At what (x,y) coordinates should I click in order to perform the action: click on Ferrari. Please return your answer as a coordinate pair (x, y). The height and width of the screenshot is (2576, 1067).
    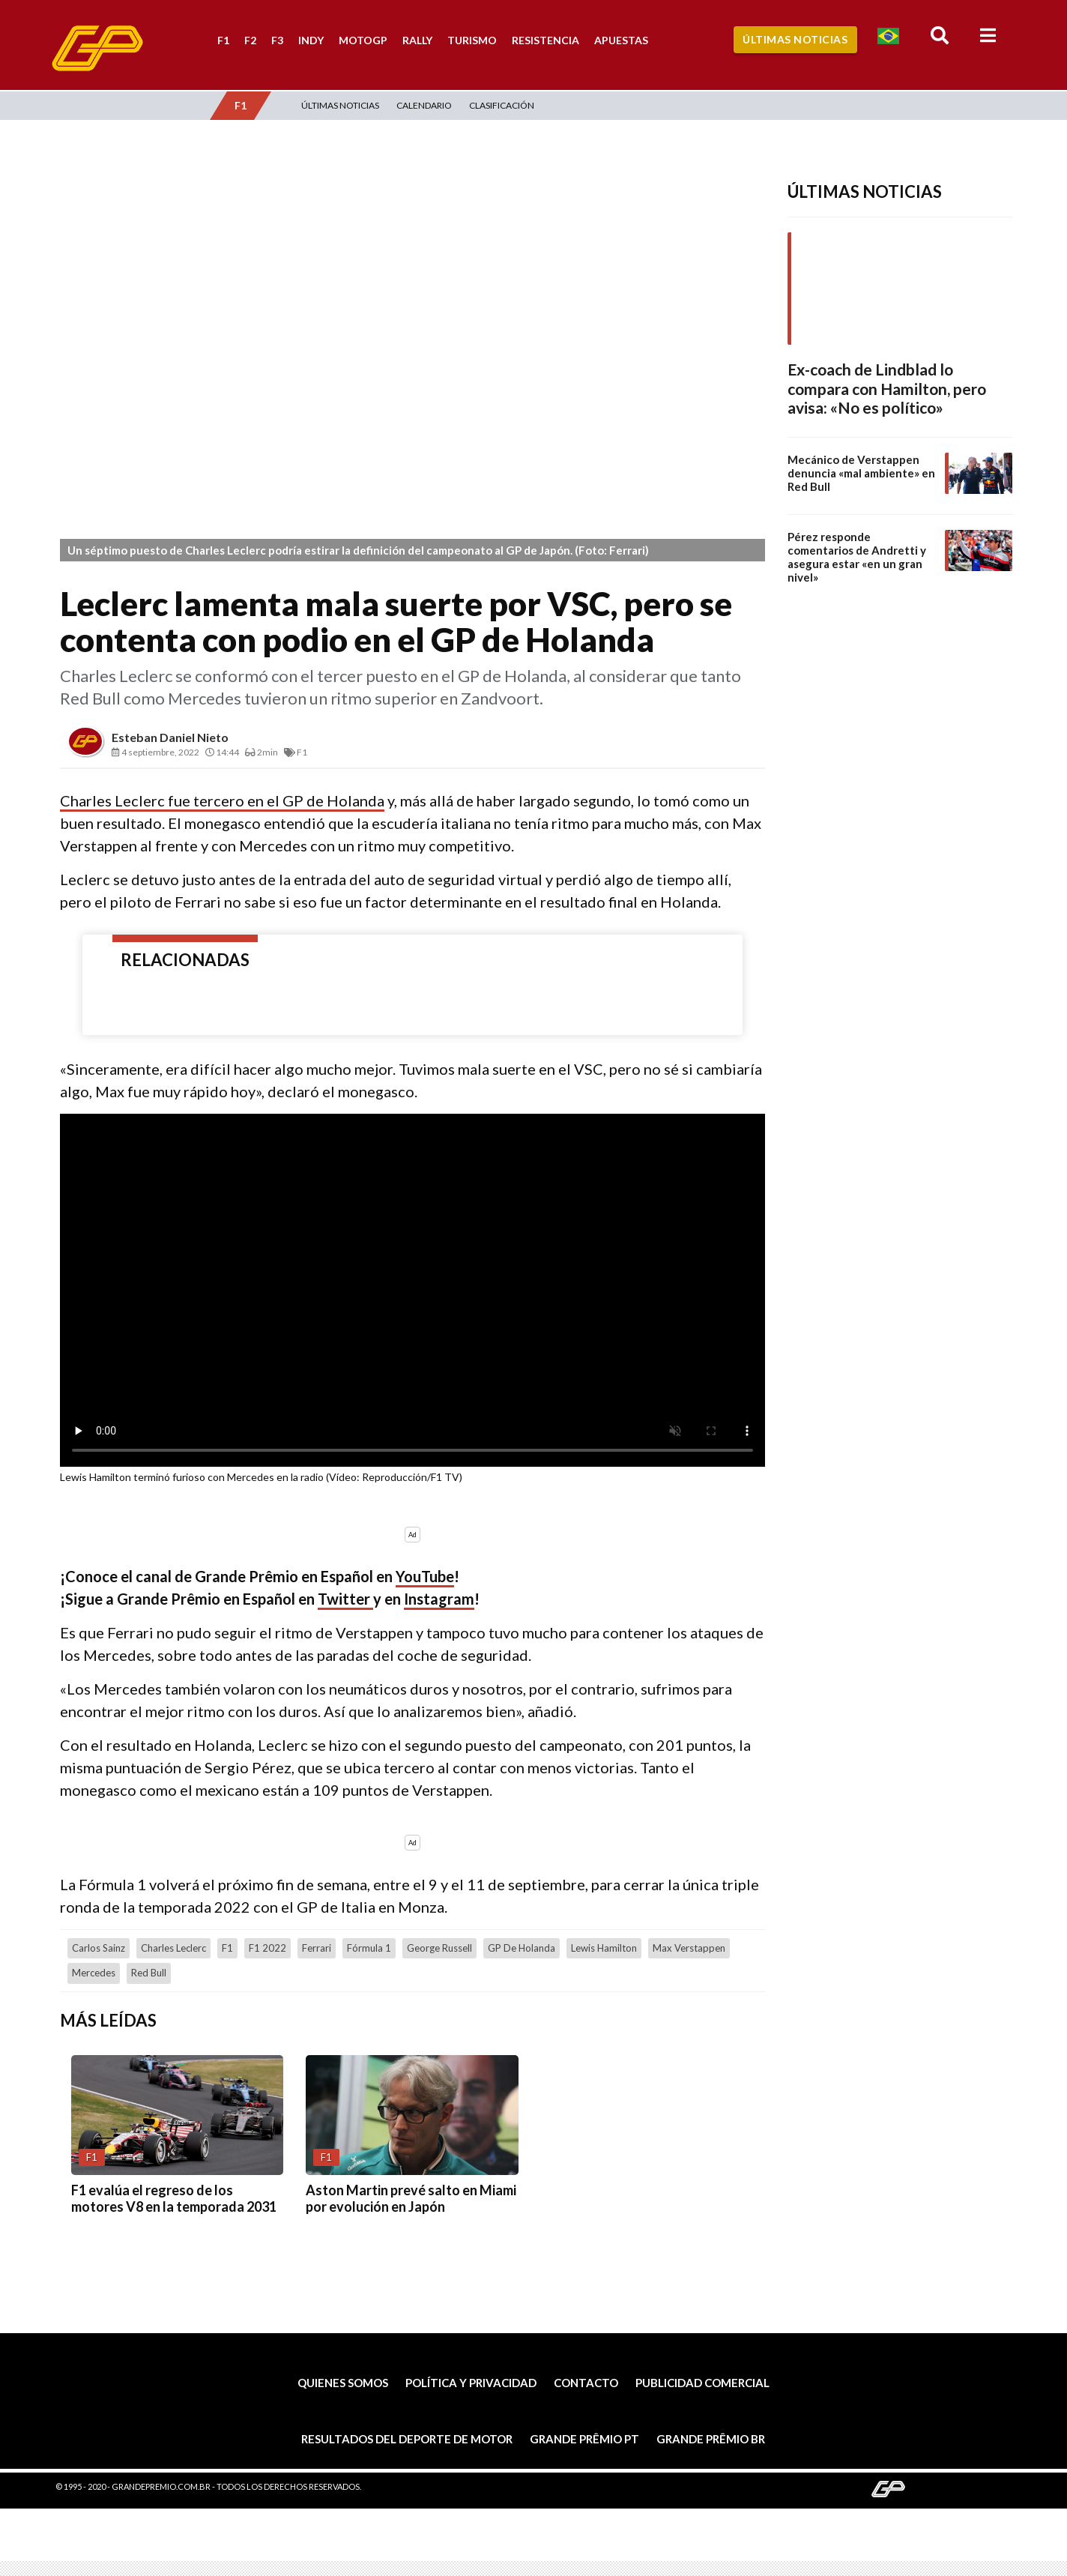
    Looking at the image, I should click on (316, 1948).